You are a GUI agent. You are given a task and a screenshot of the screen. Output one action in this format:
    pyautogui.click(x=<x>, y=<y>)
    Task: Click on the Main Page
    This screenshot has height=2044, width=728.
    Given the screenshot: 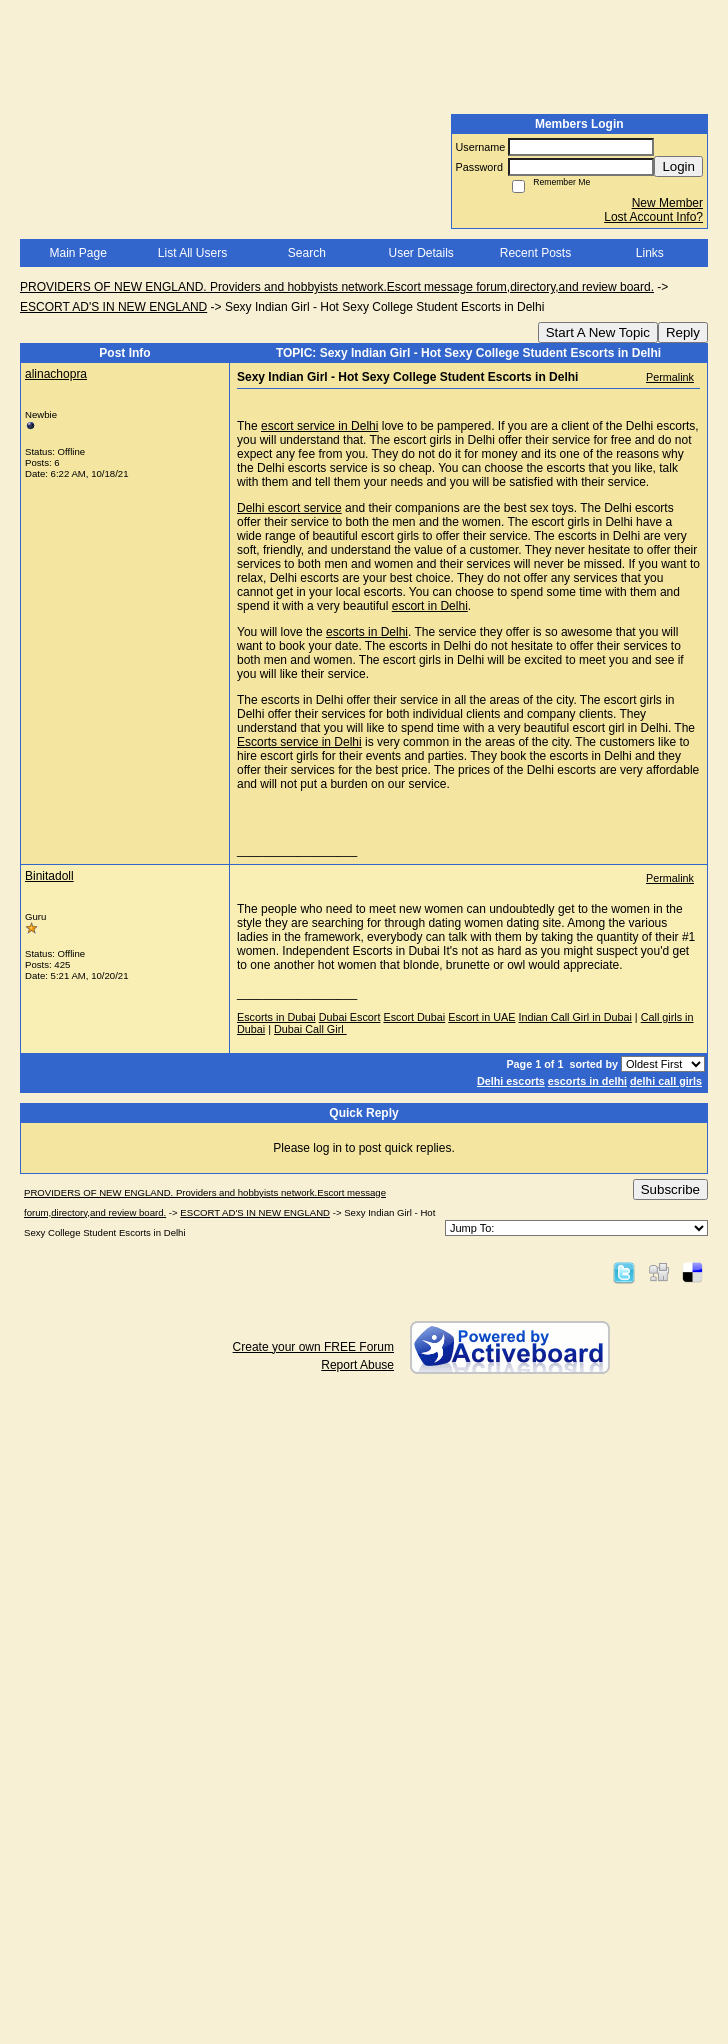 What is the action you would take?
    pyautogui.click(x=77, y=253)
    